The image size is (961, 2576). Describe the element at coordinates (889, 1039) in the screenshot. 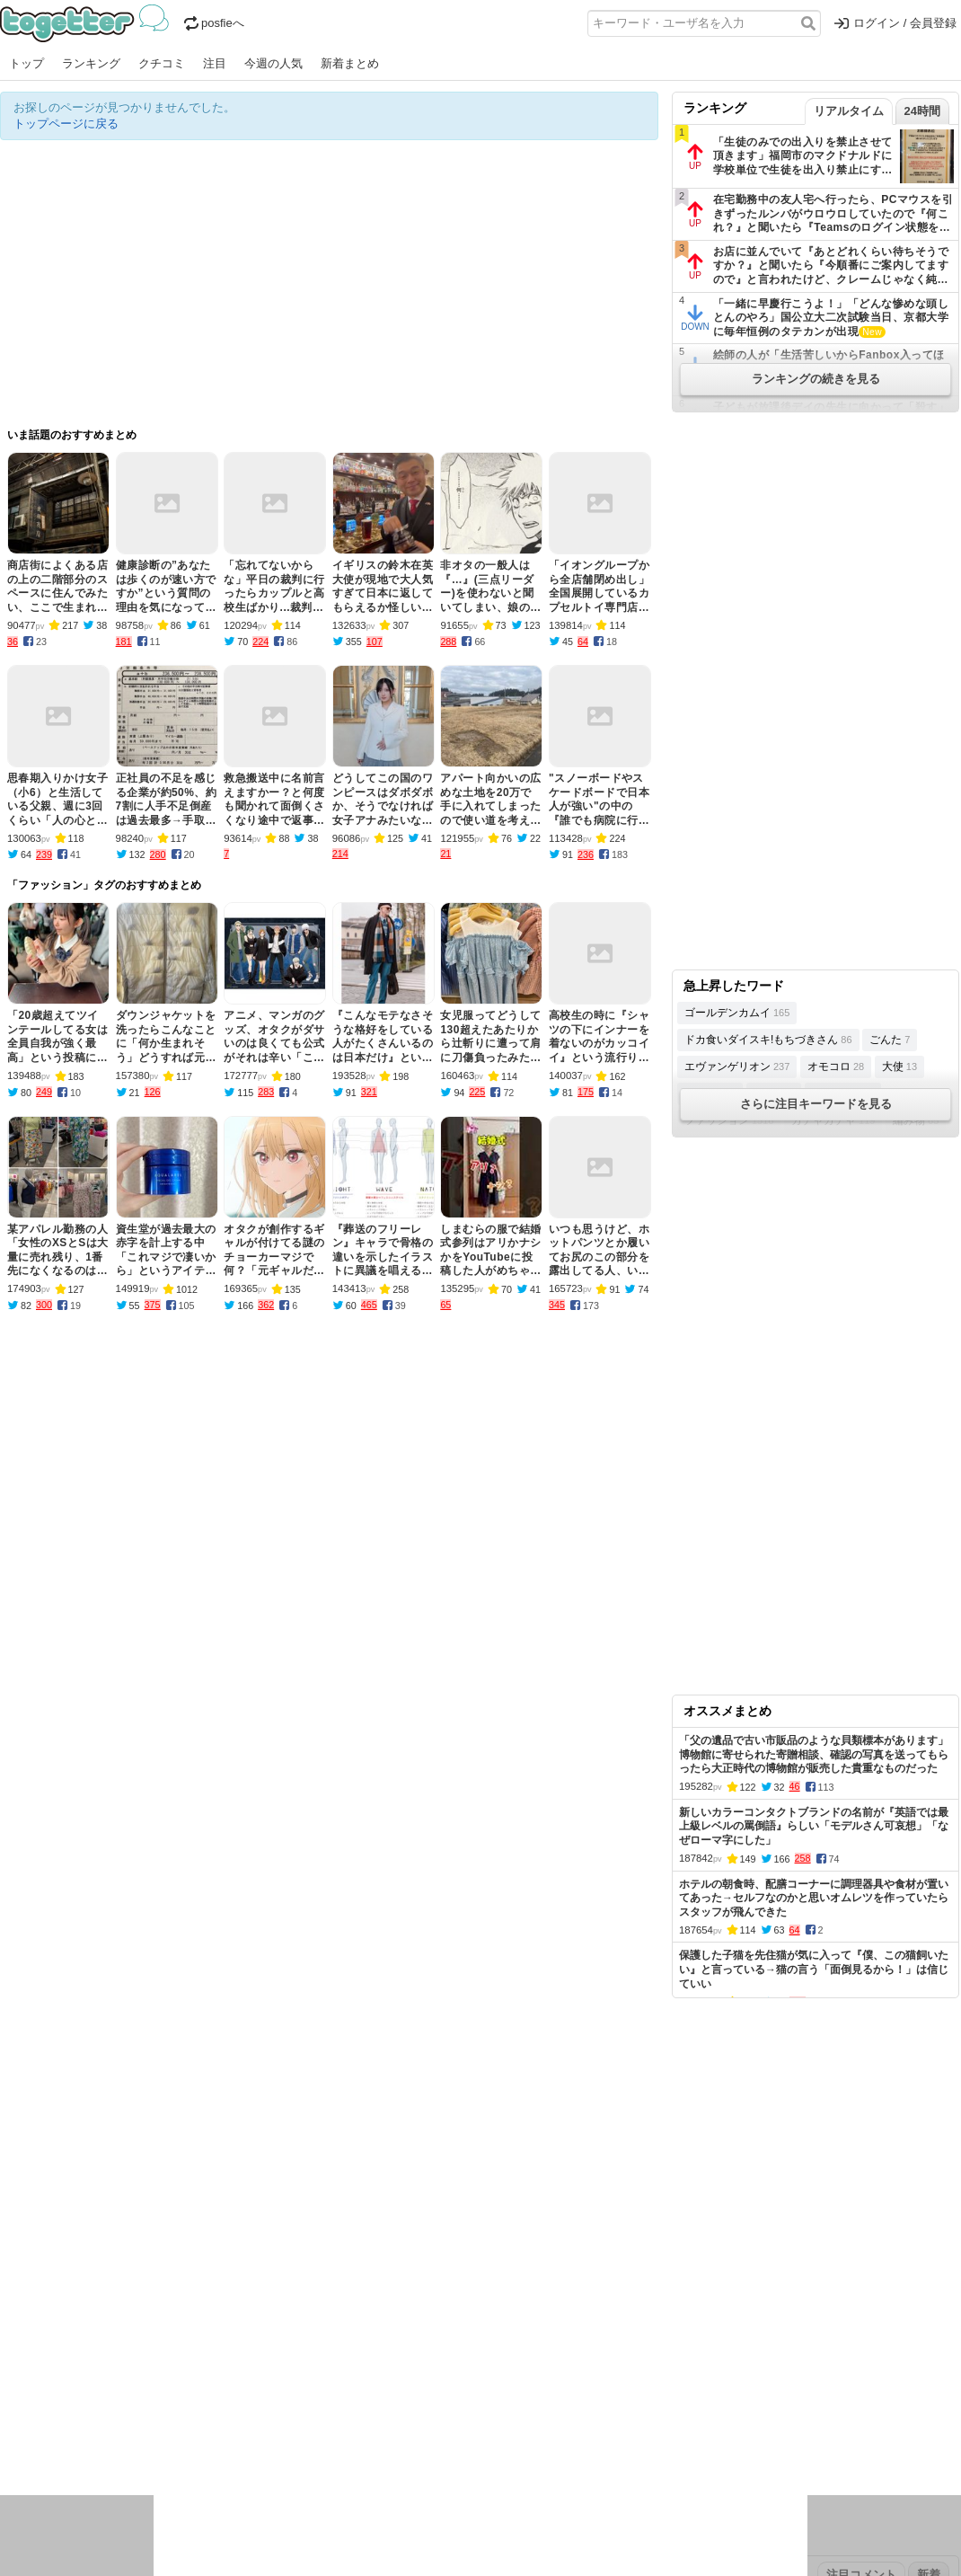

I see `ごんた` at that location.